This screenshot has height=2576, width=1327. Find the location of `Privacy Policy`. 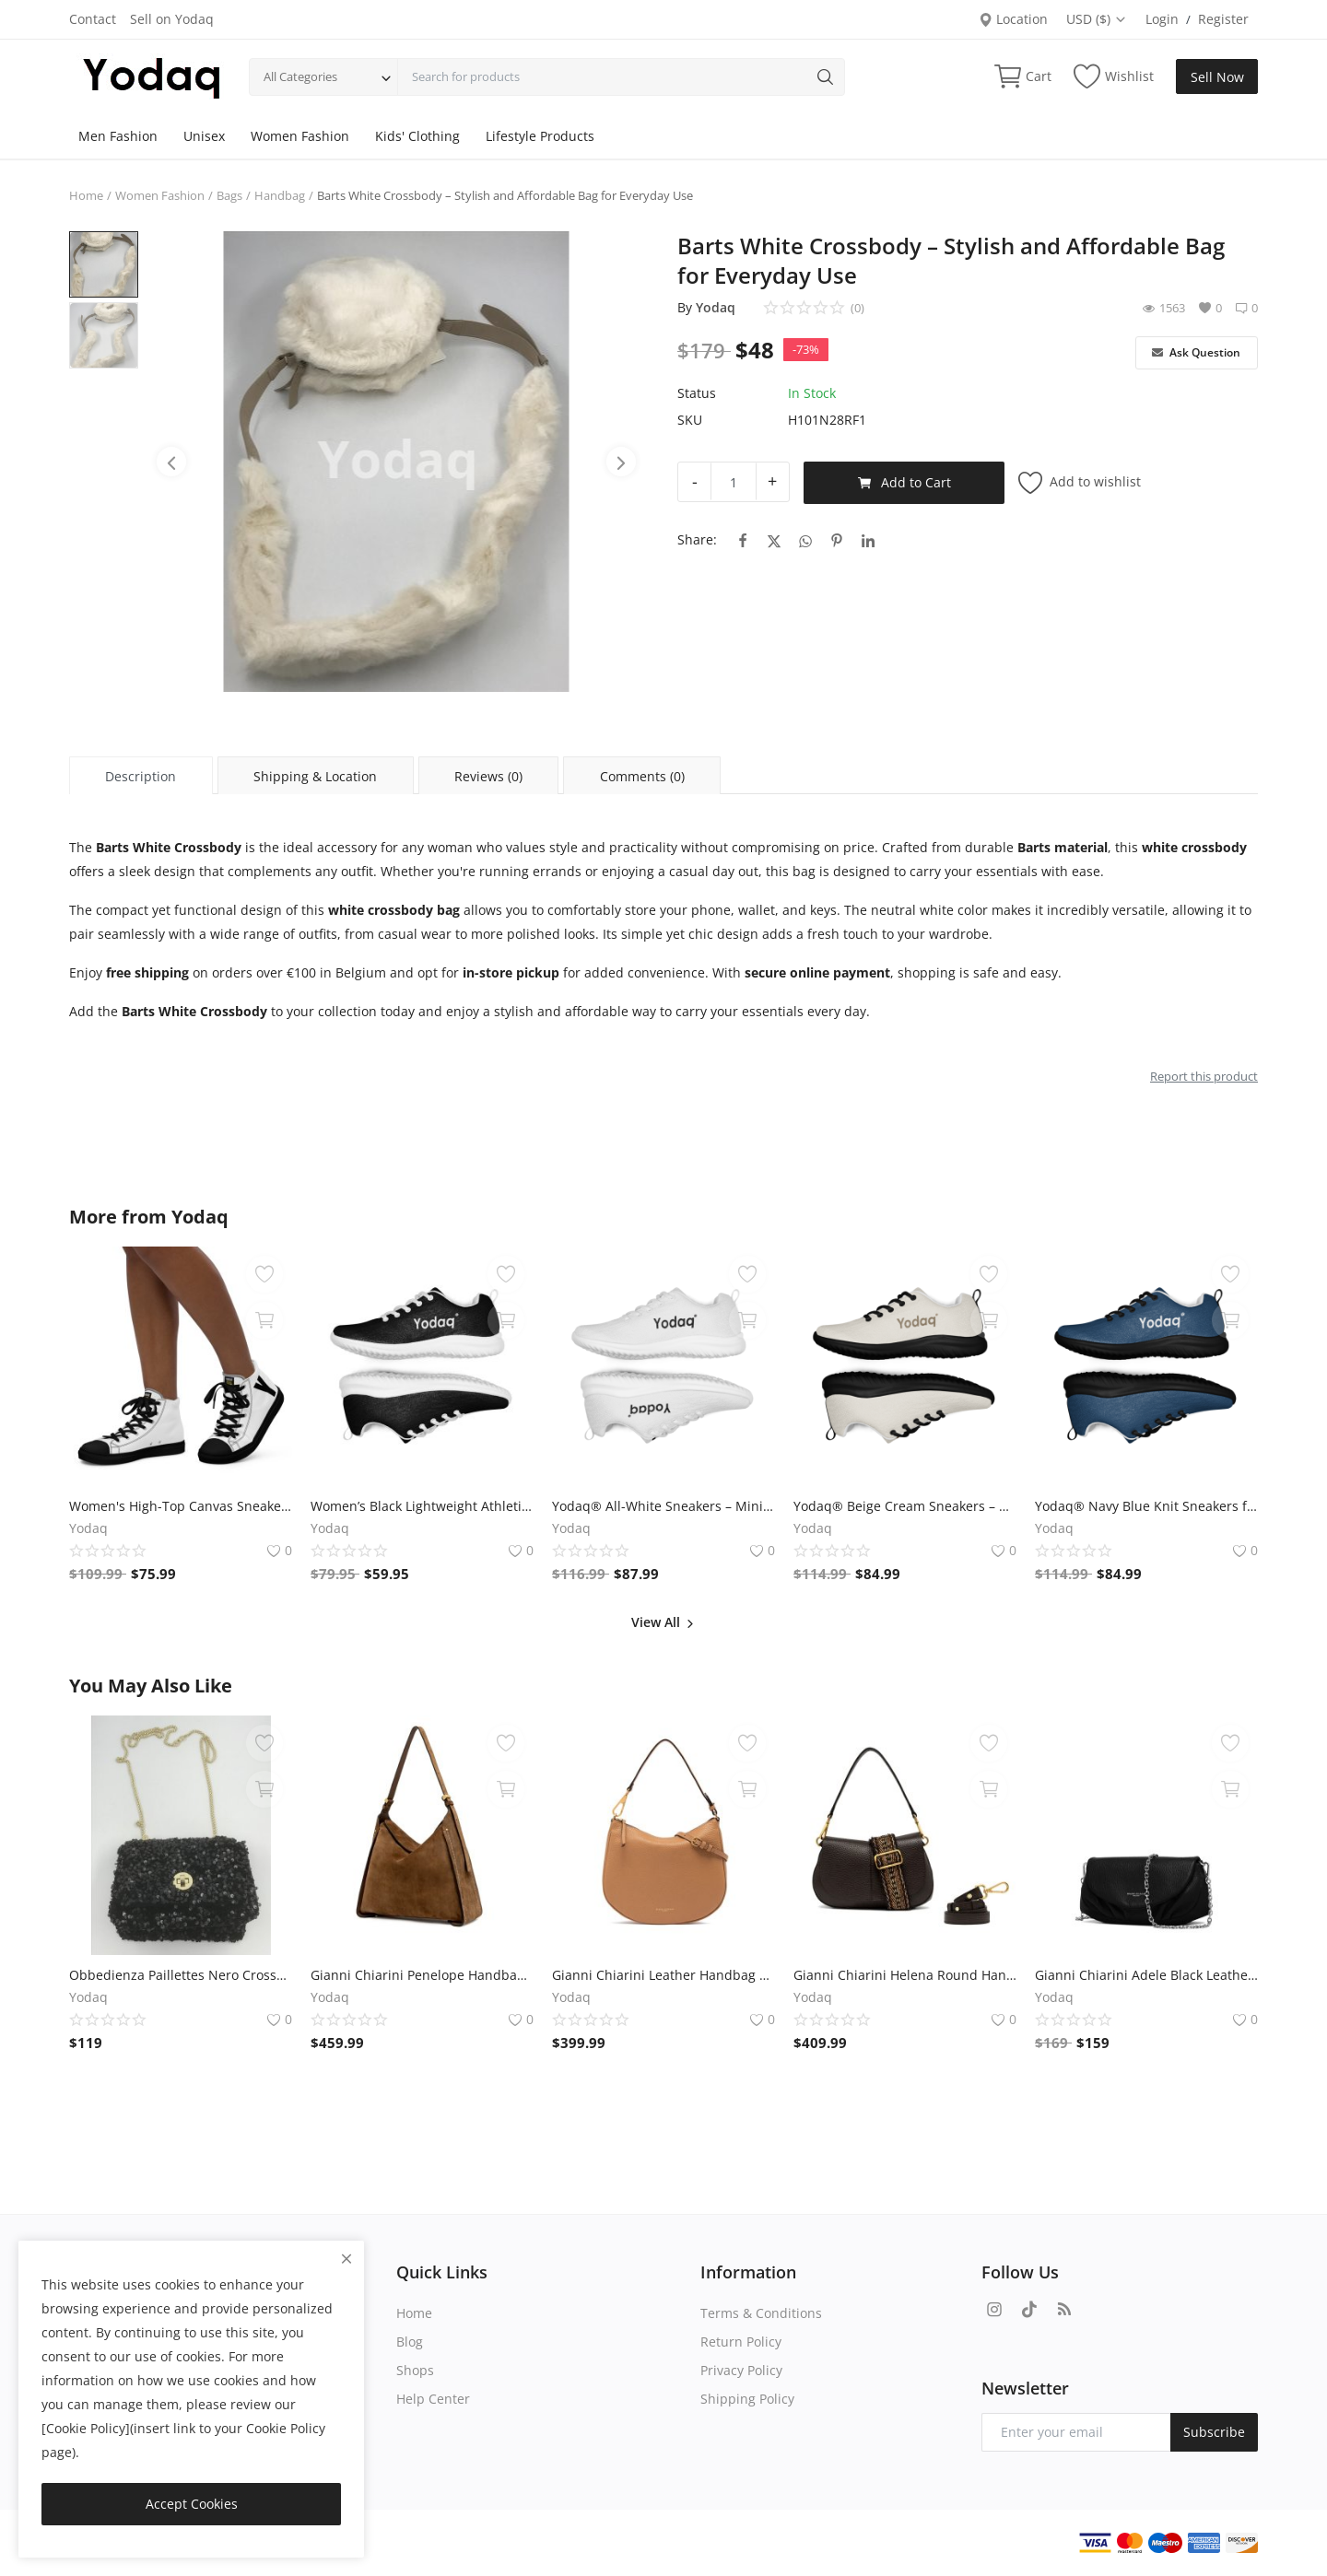

Privacy Policy is located at coordinates (741, 2370).